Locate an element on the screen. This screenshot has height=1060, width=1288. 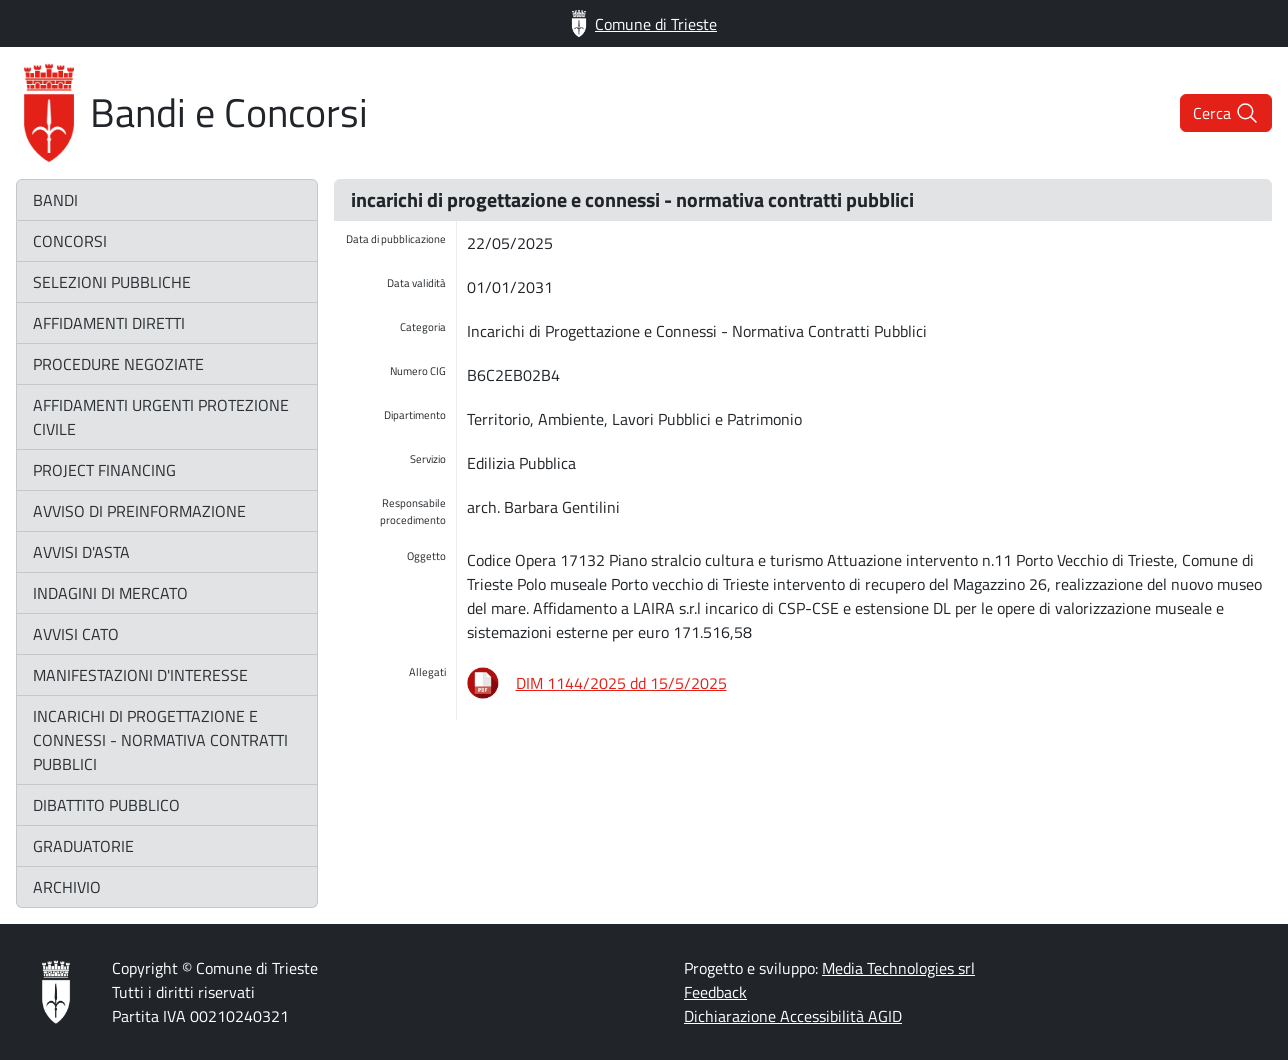
dibattito pubblico is located at coordinates (106, 805).